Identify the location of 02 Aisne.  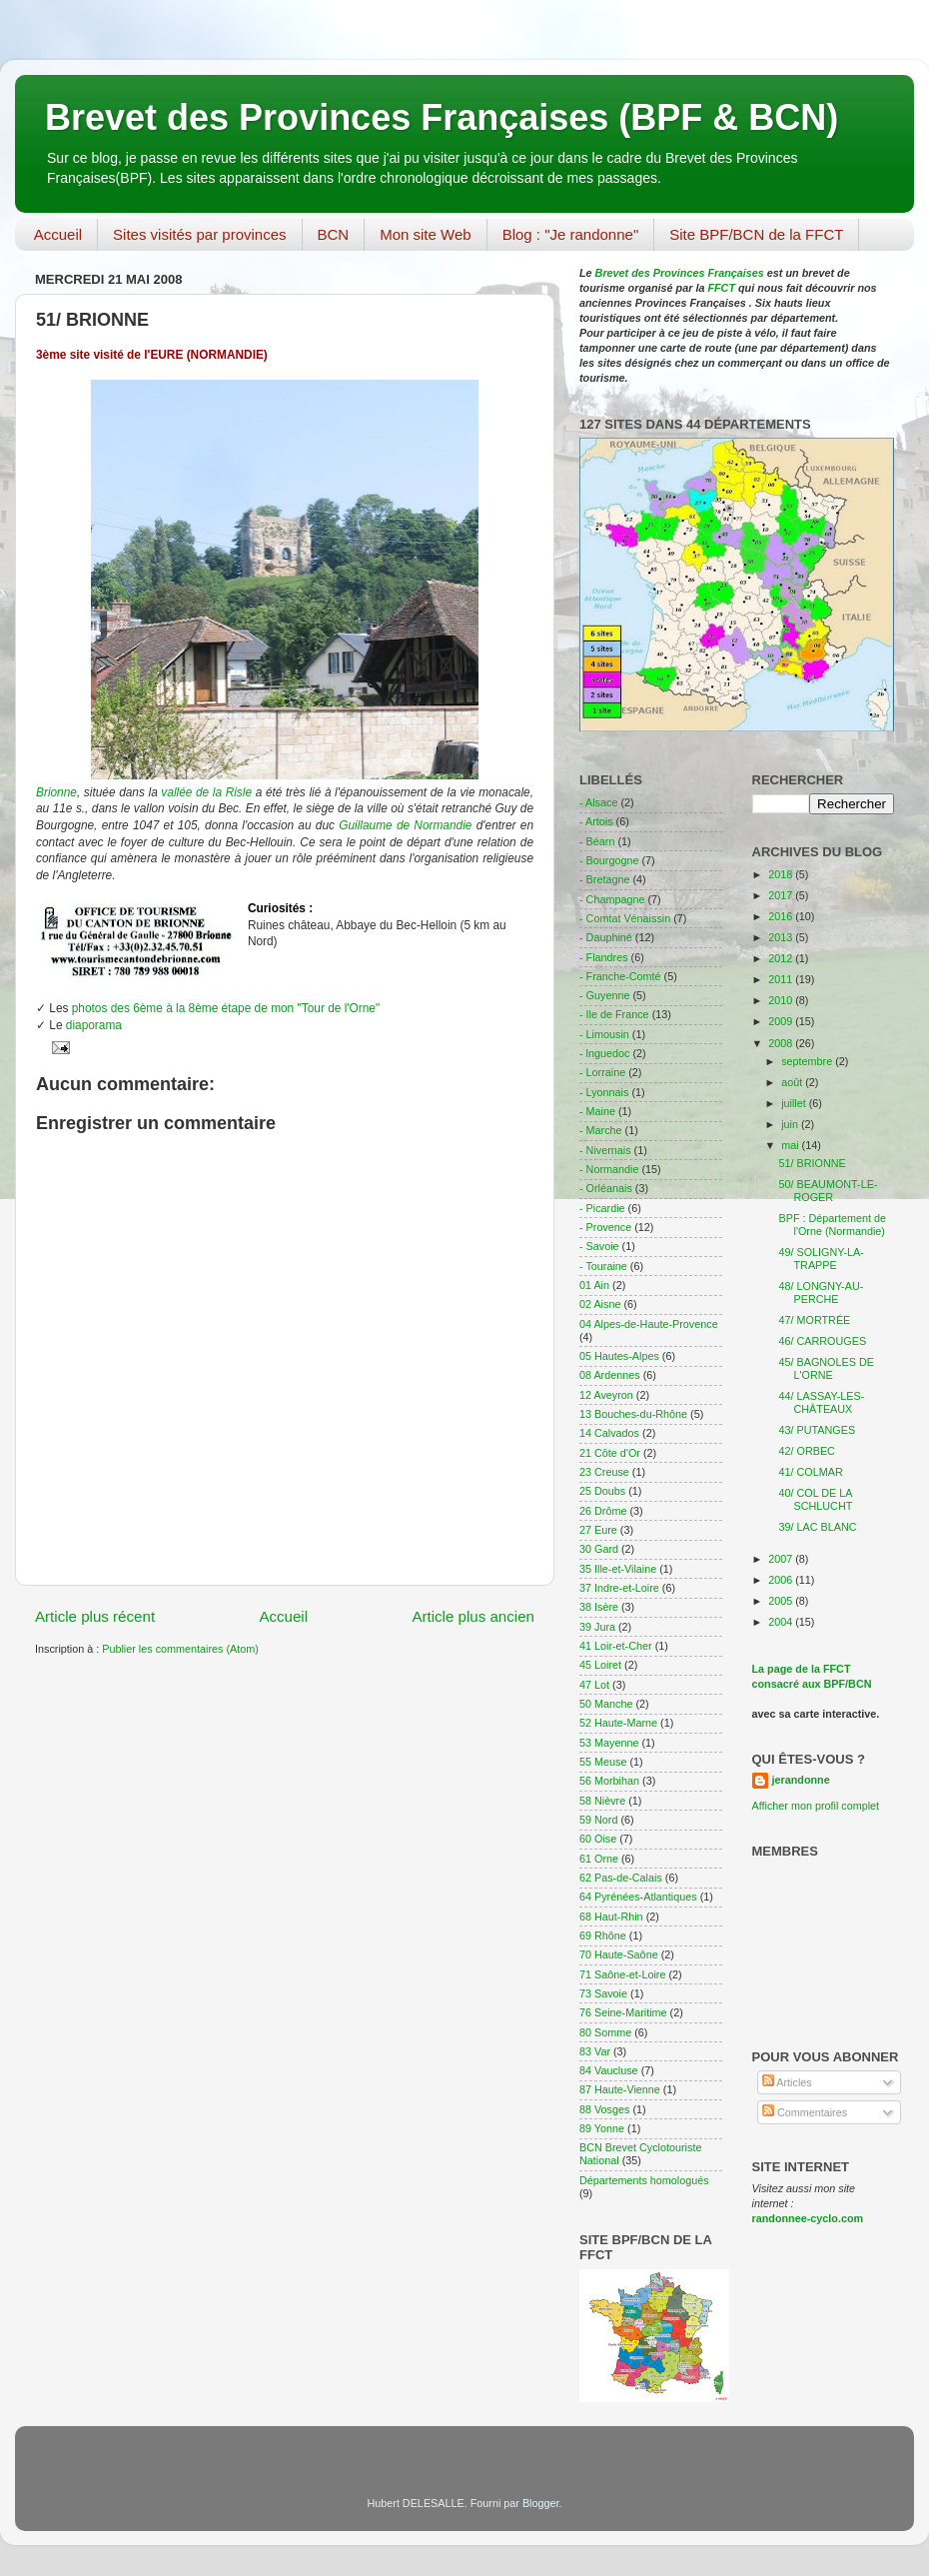
(599, 1304).